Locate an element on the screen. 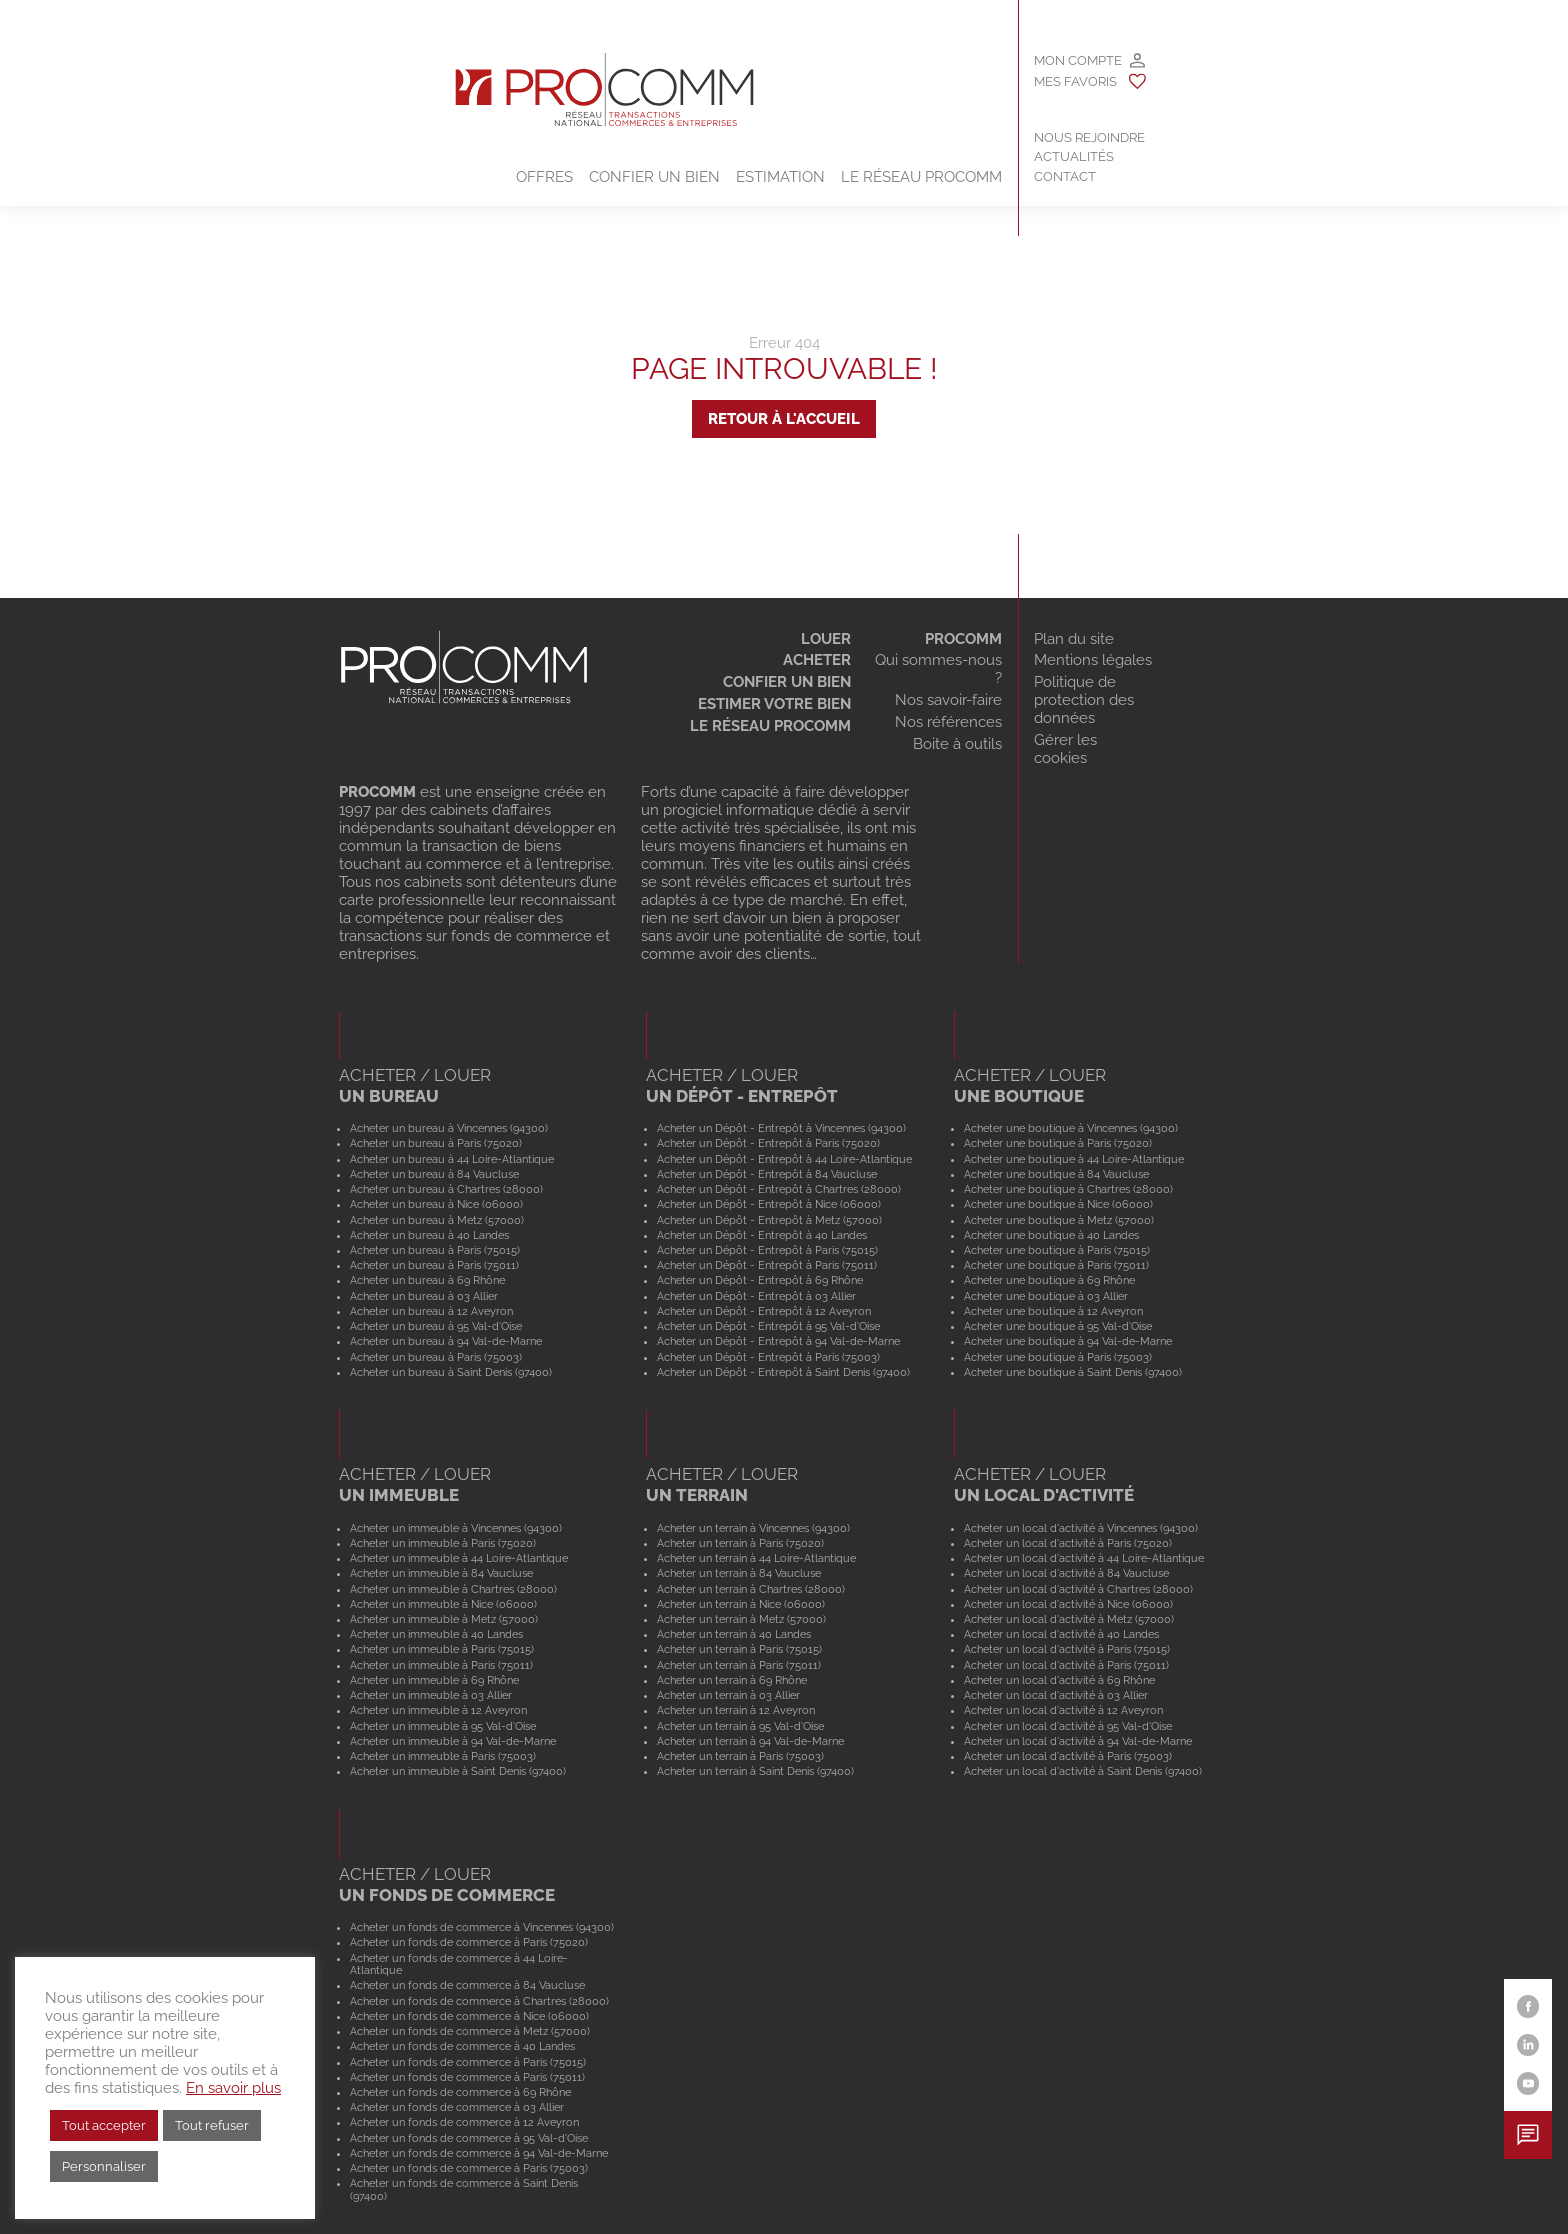 Image resolution: width=1568 pixels, height=2234 pixels. Acheter un local d'activité à Paris (75015) is located at coordinates (1067, 1649).